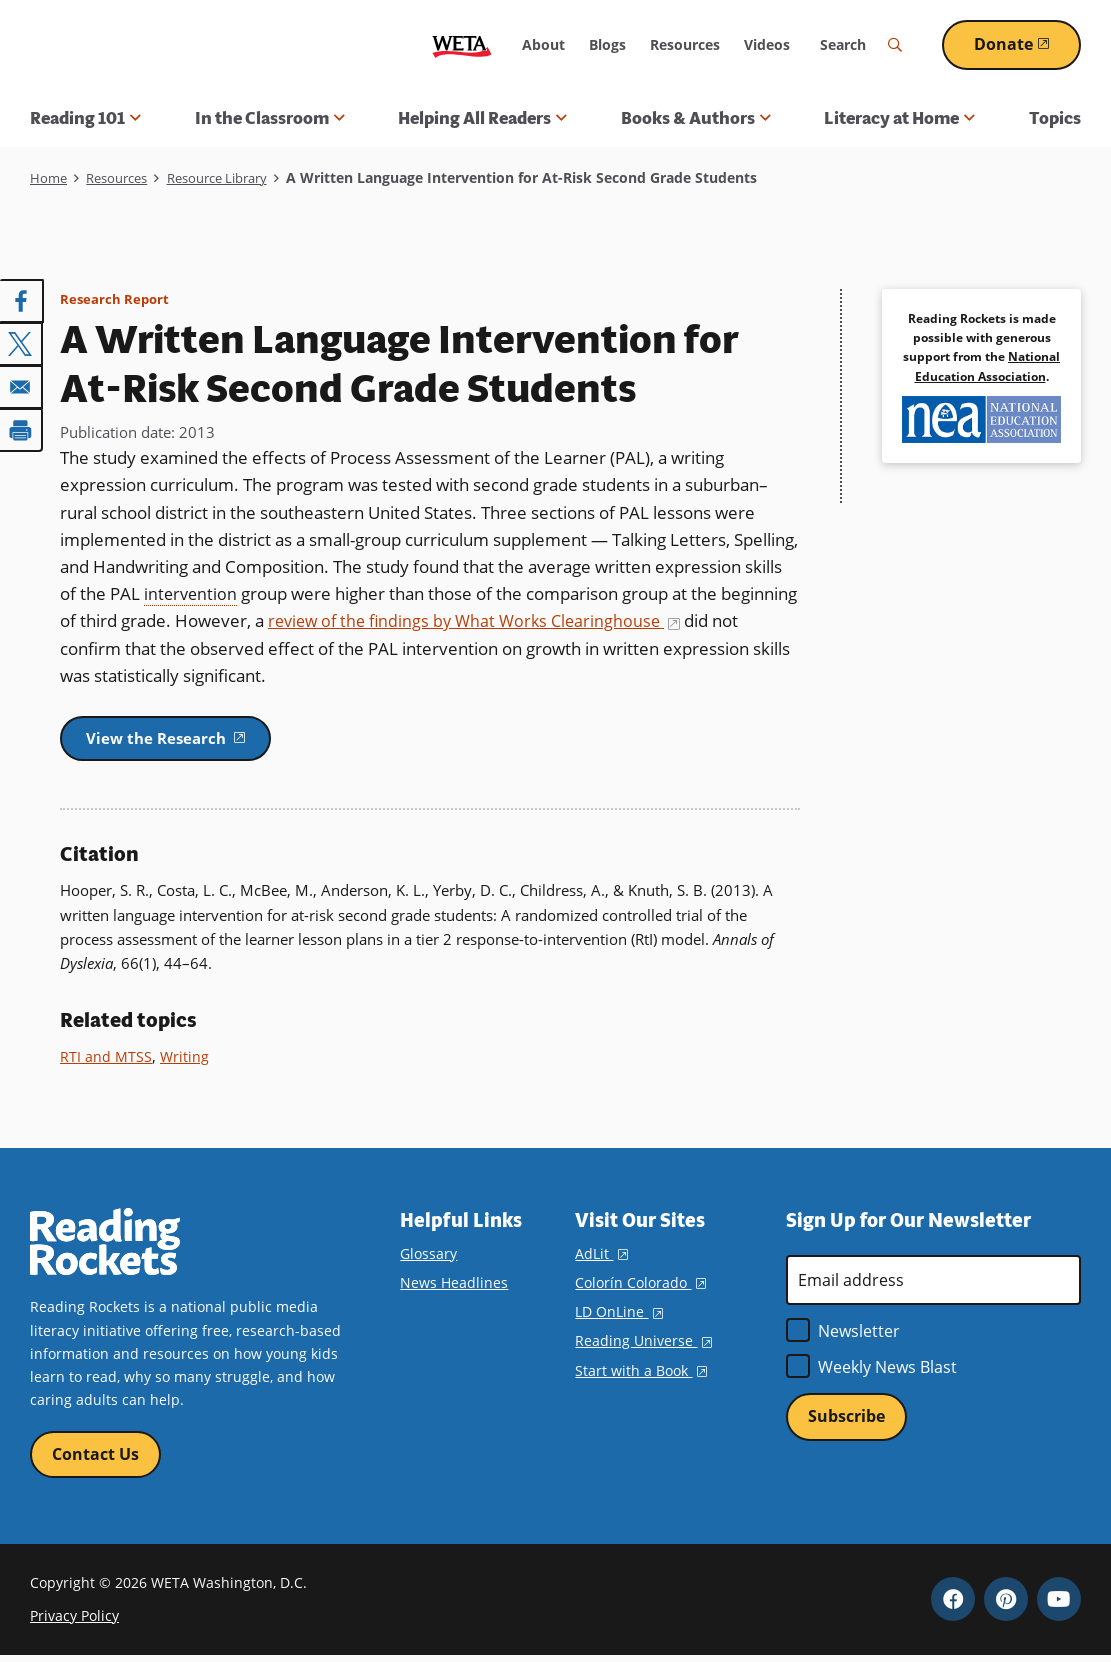 This screenshot has width=1111, height=1662. What do you see at coordinates (462, 44) in the screenshot?
I see `WETA` at bounding box center [462, 44].